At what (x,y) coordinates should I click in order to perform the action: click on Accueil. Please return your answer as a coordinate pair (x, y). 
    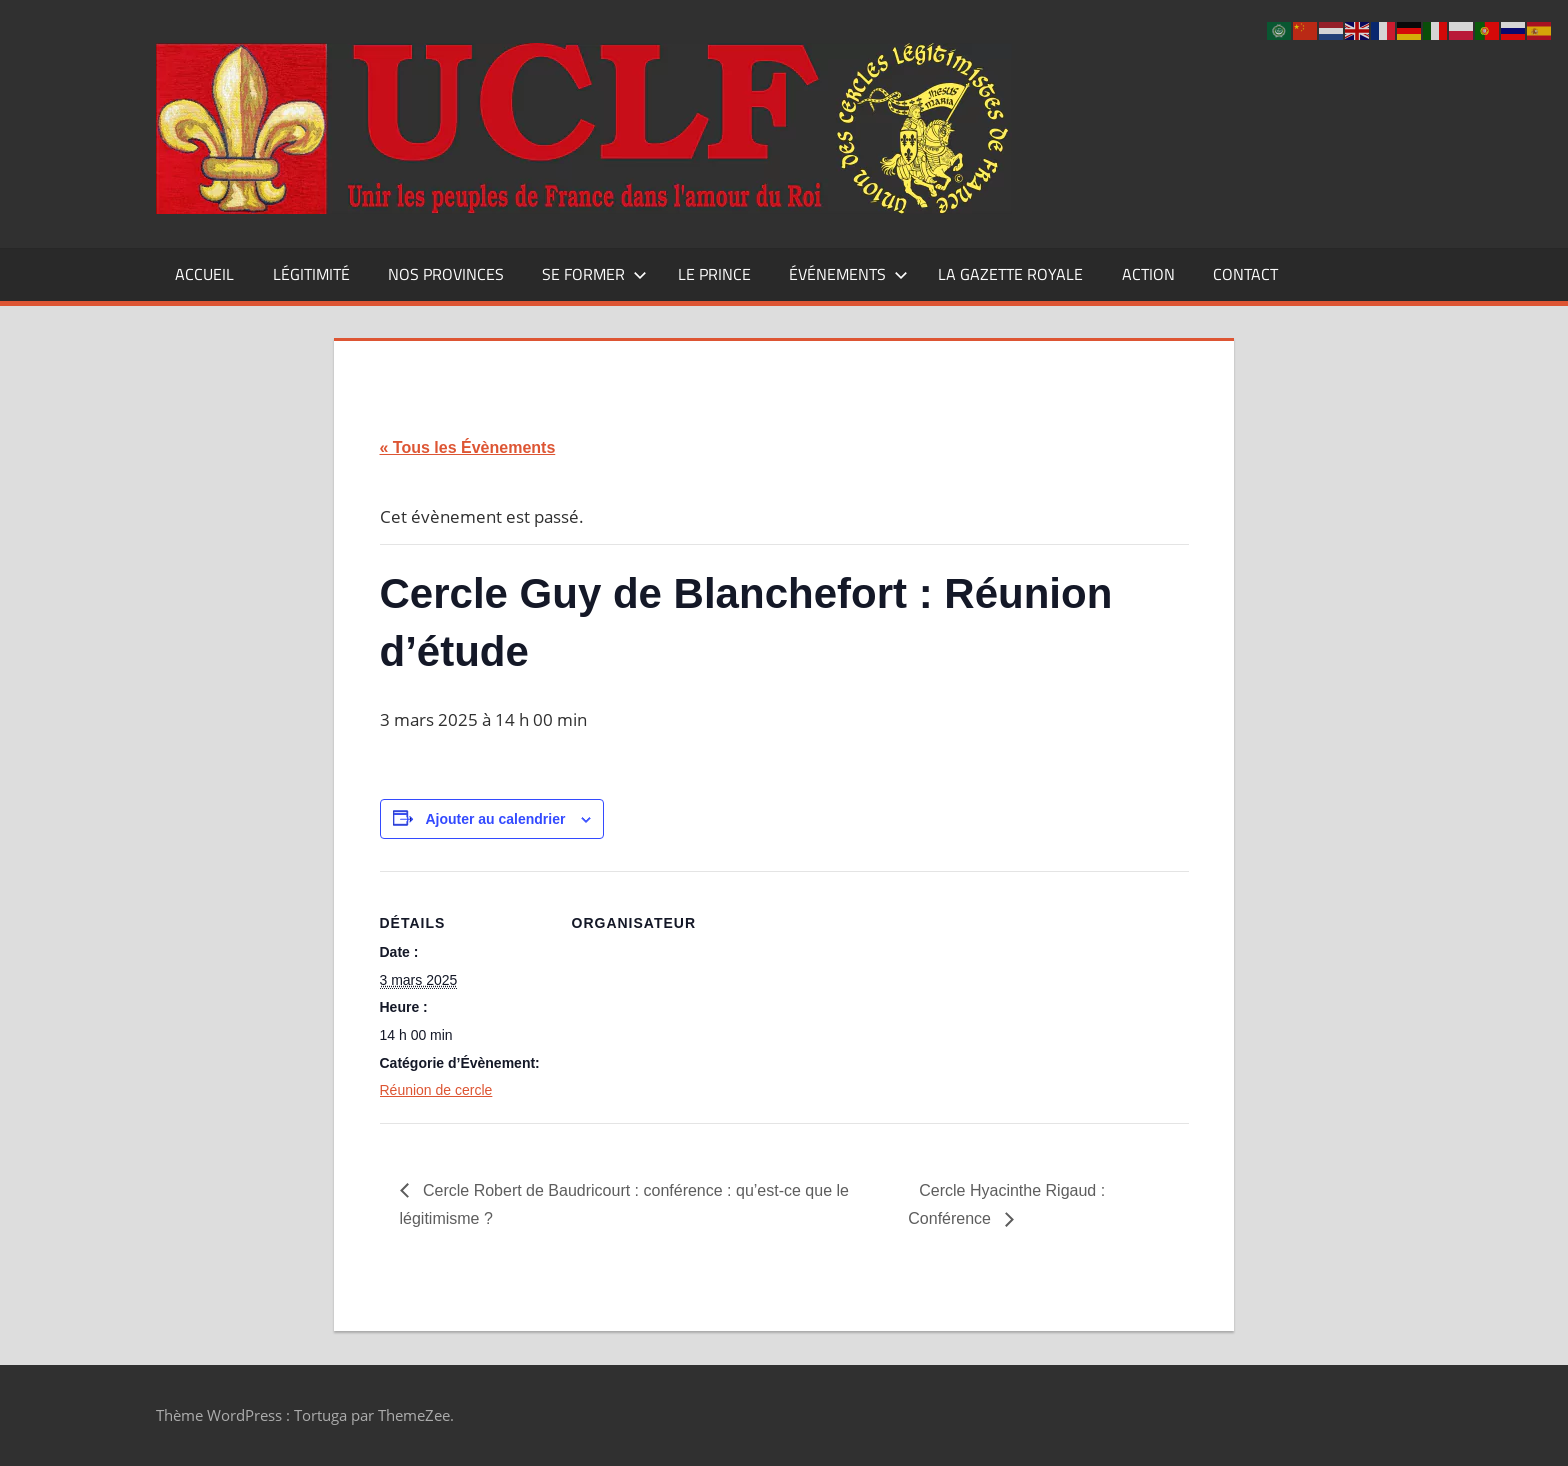
    Looking at the image, I should click on (204, 274).